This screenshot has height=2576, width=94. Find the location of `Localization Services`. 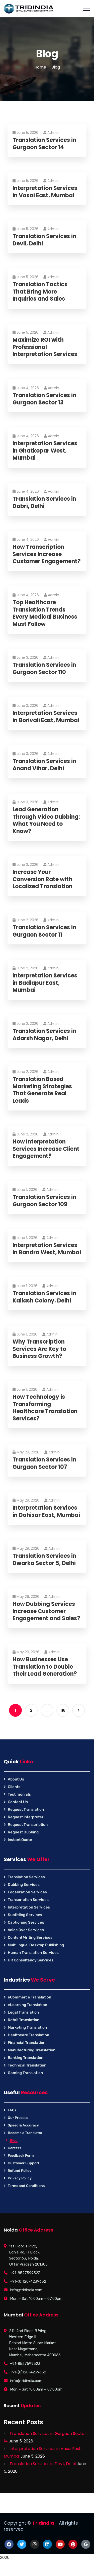

Localization Services is located at coordinates (27, 1892).